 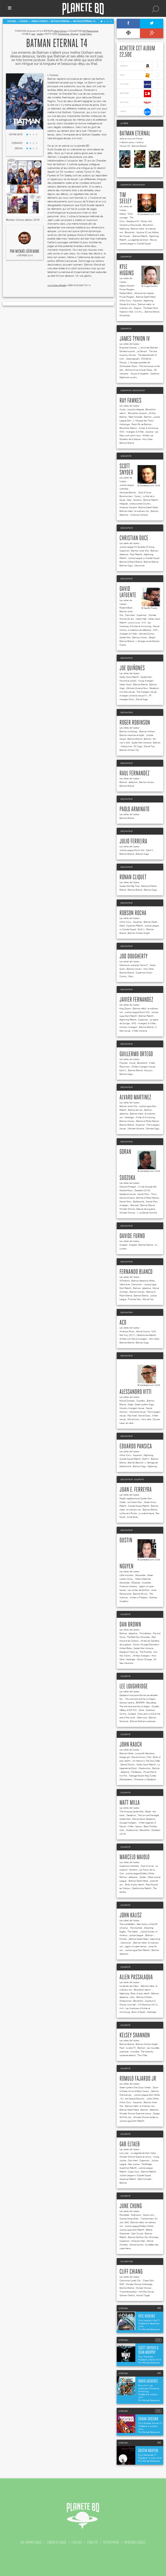 What do you see at coordinates (121, 1830) in the screenshot?
I see `Unity` at bounding box center [121, 1830].